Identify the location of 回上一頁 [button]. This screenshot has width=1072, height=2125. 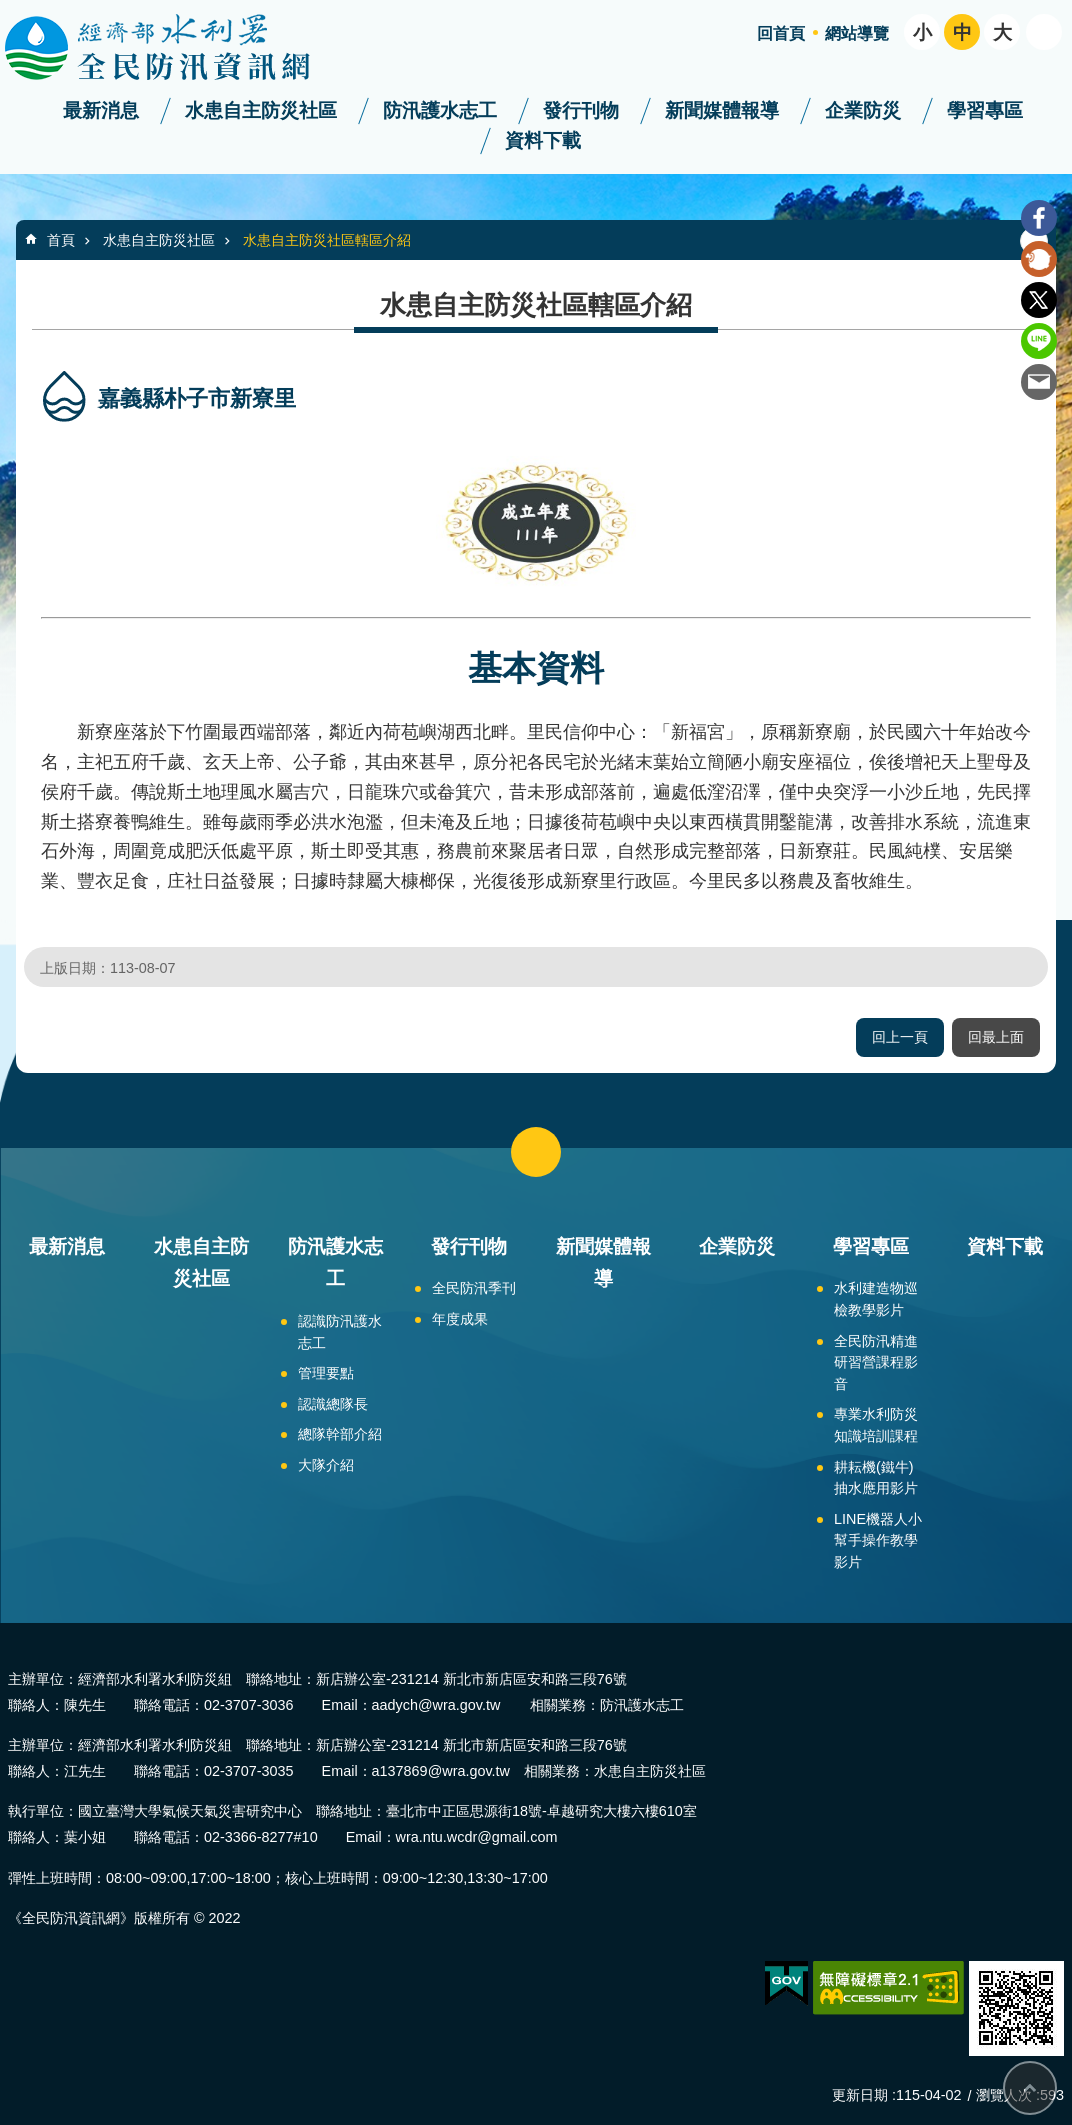
(900, 1037).